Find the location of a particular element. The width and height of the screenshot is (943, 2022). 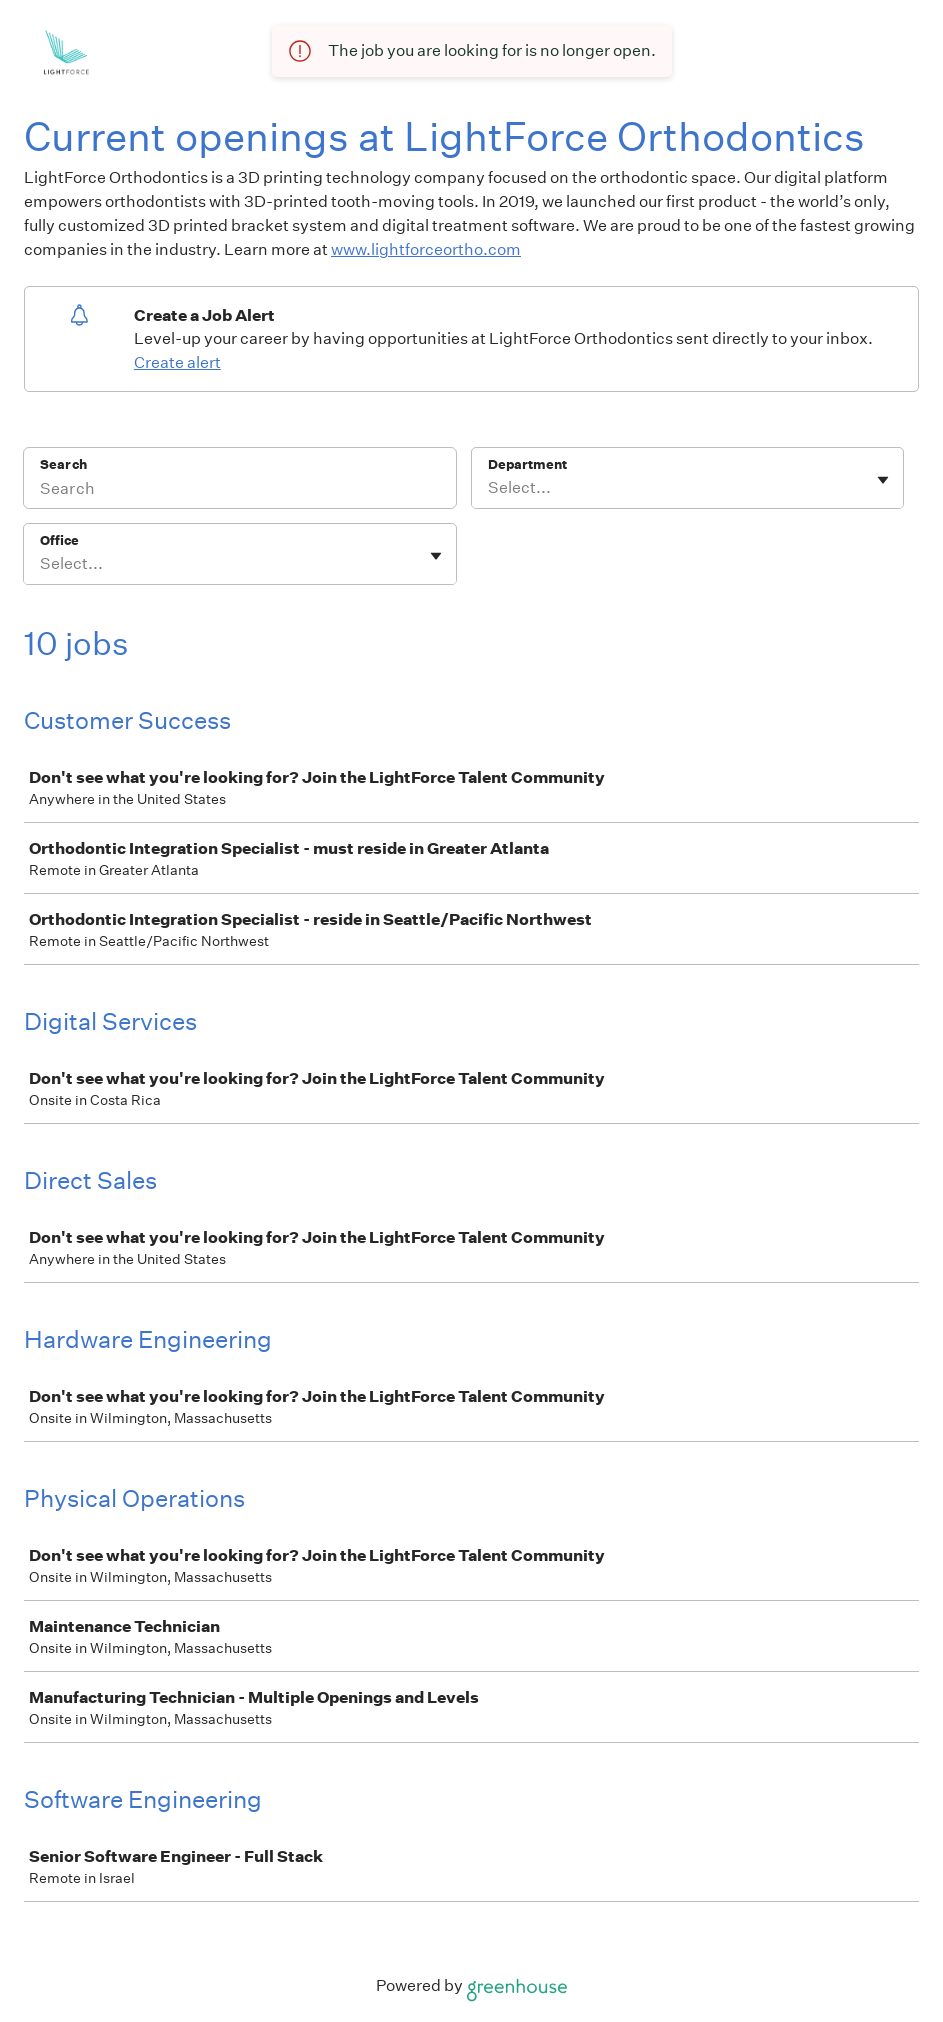

www.lightforceortho.com is located at coordinates (426, 249).